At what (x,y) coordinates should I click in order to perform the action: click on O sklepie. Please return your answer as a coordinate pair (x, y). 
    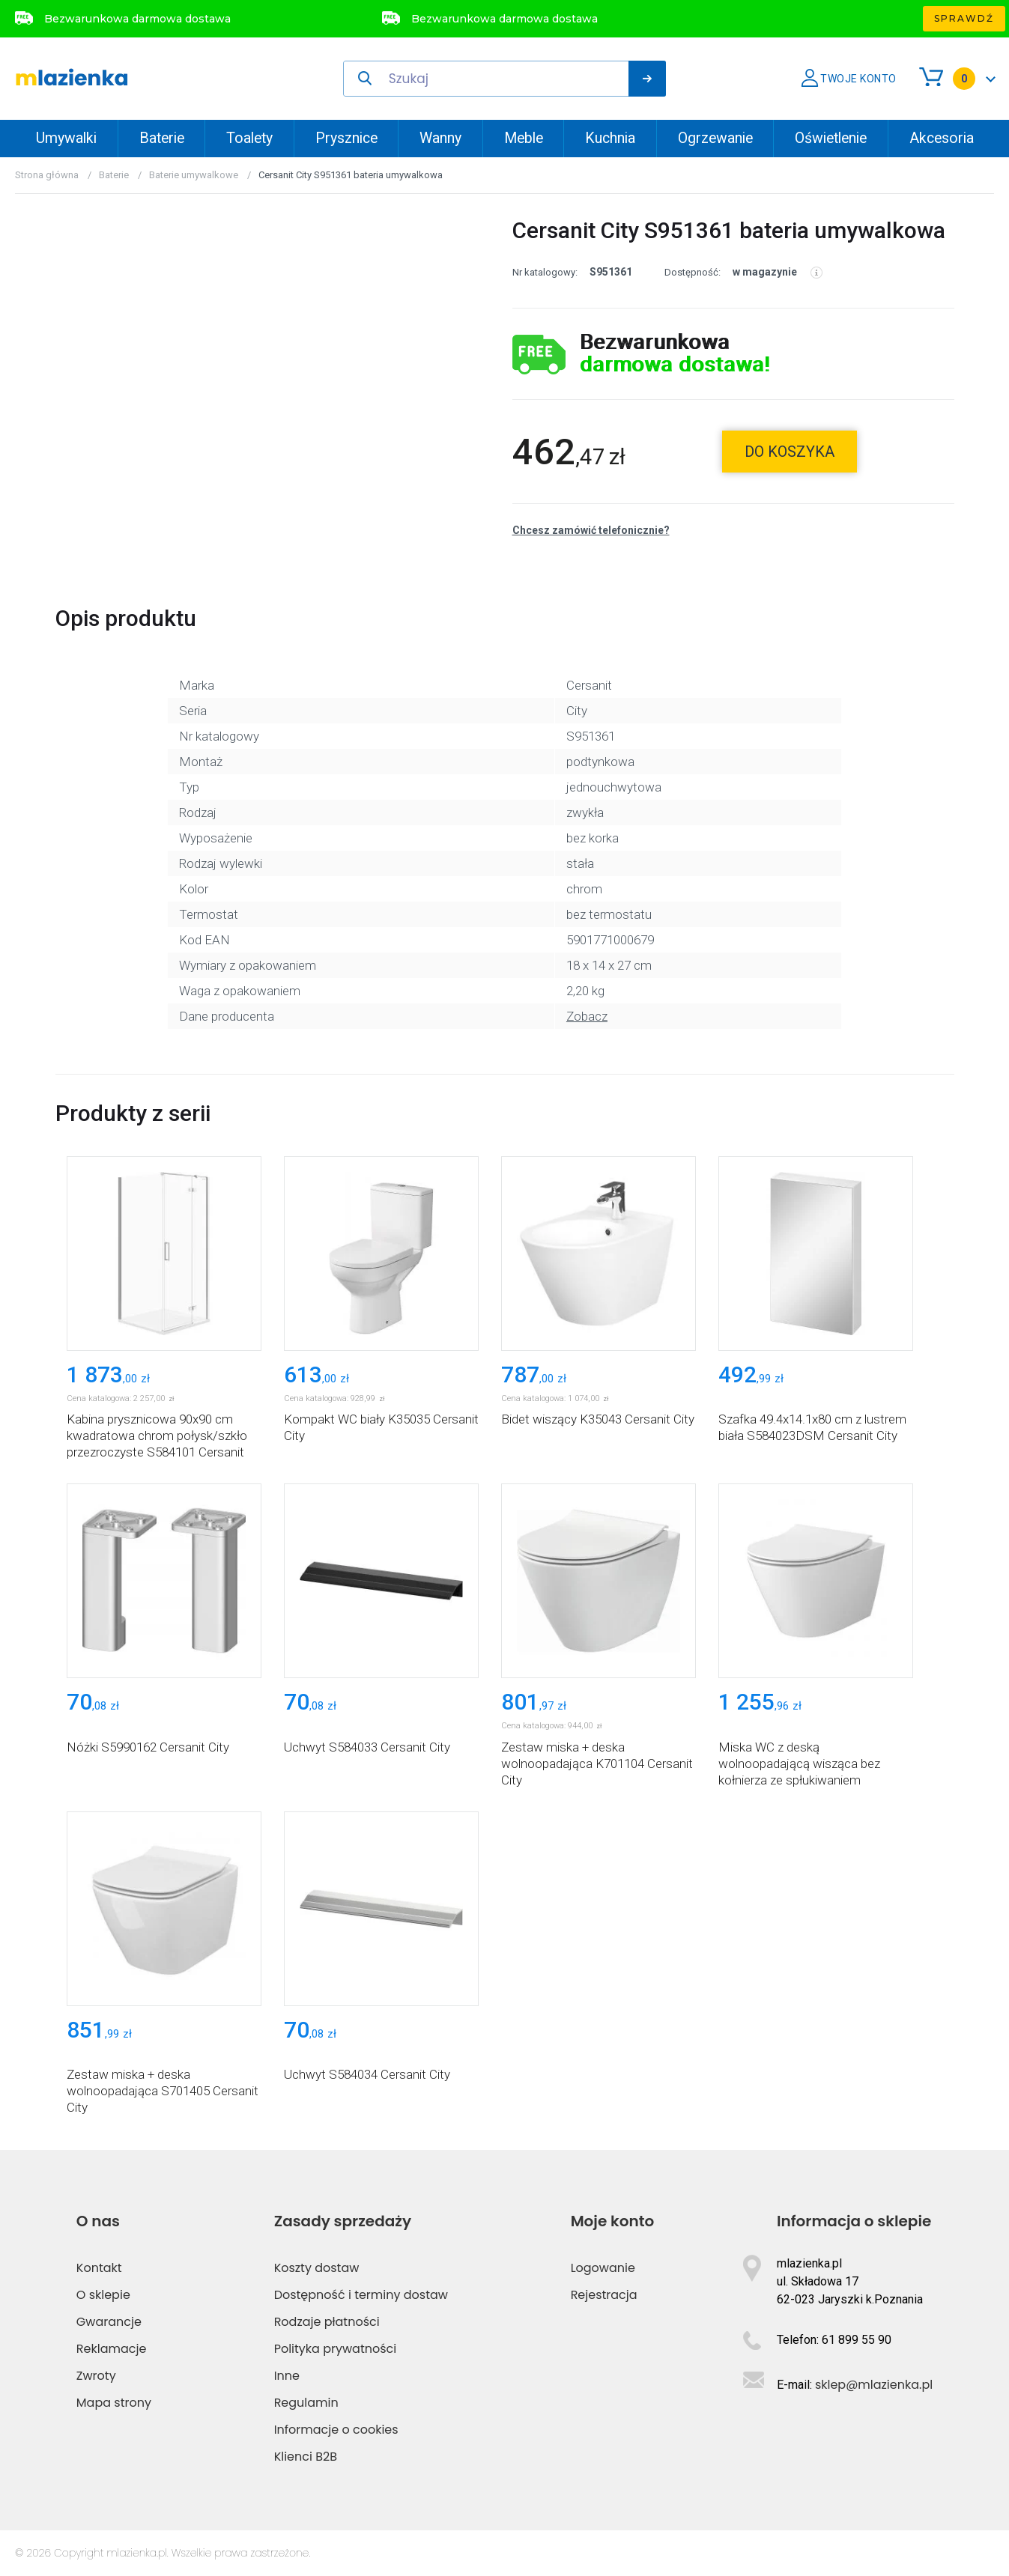
    Looking at the image, I should click on (103, 2294).